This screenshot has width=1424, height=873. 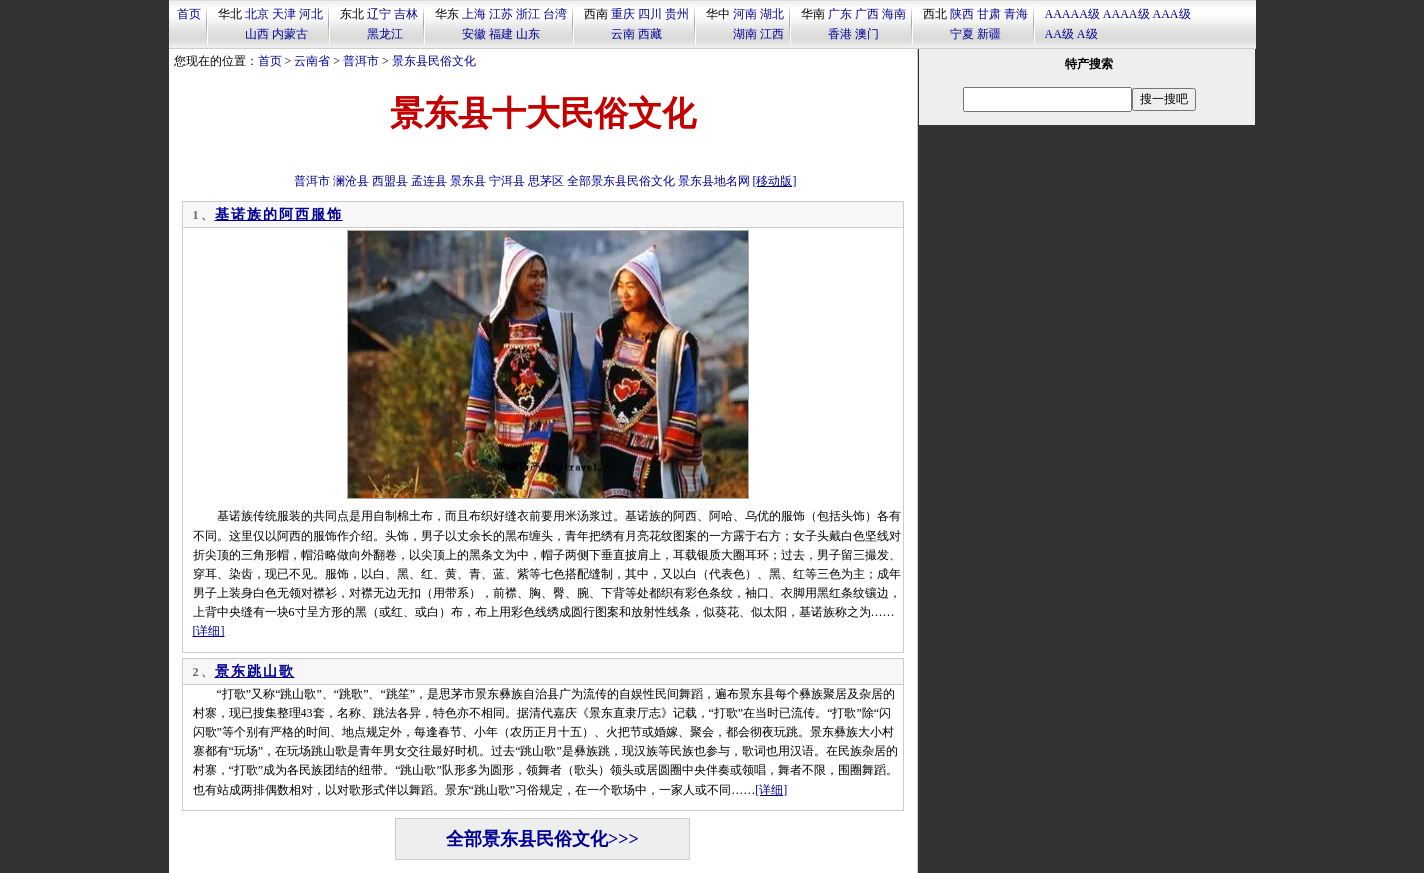 I want to click on 上海, so click(x=474, y=14).